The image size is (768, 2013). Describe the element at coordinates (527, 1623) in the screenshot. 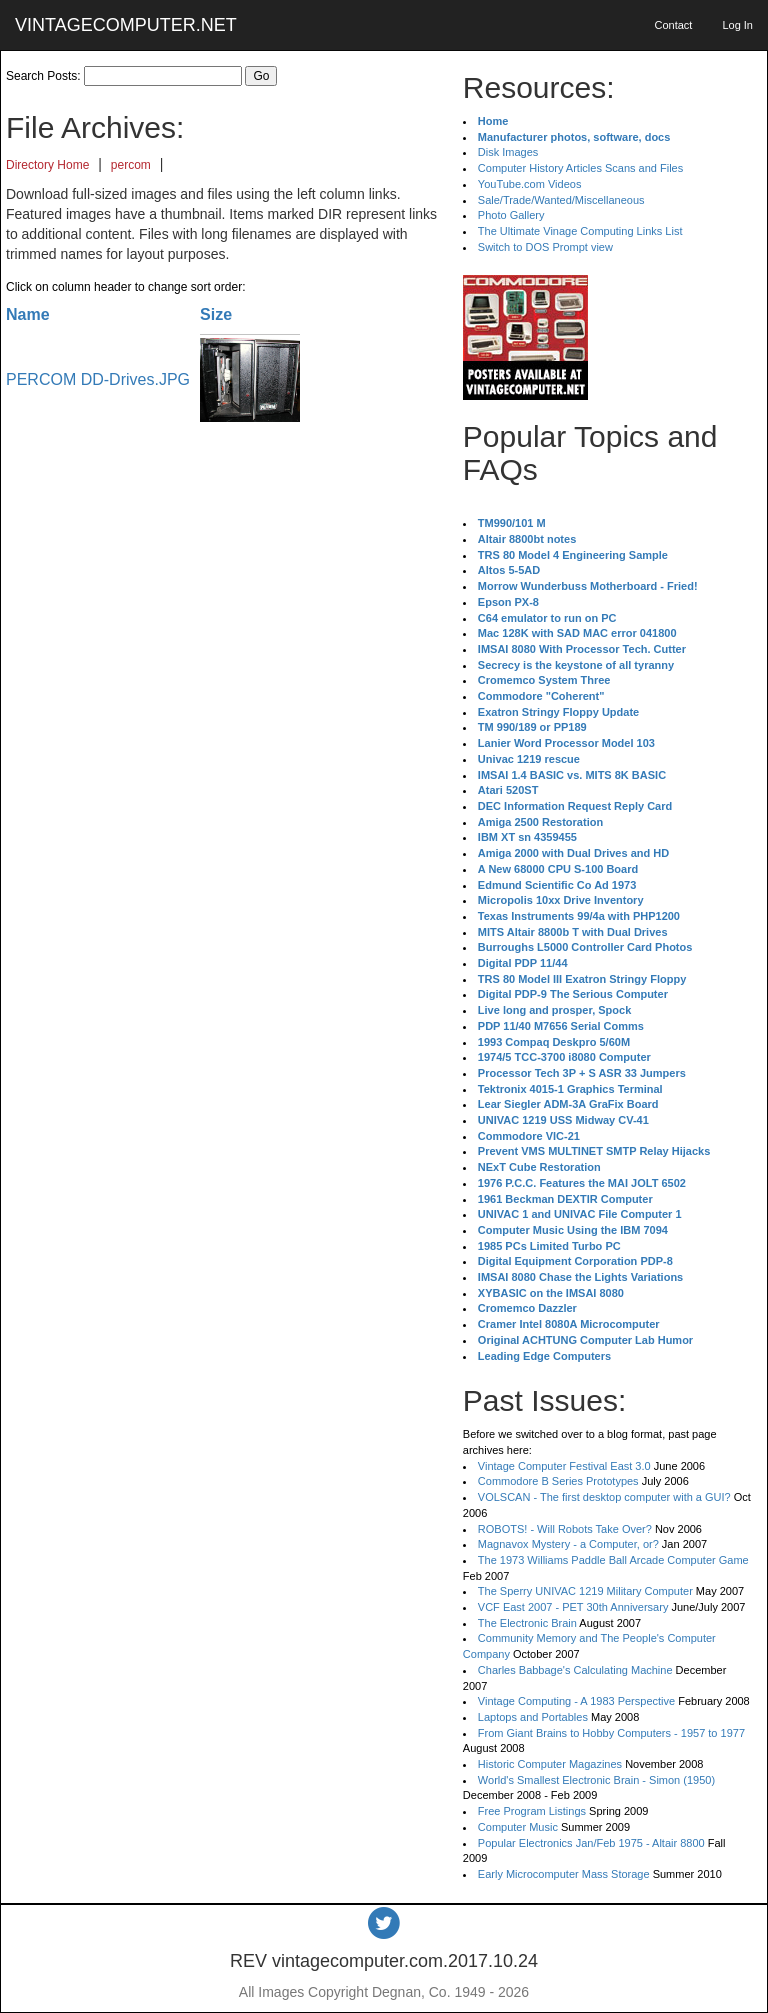

I see `The Electronic Brain` at that location.